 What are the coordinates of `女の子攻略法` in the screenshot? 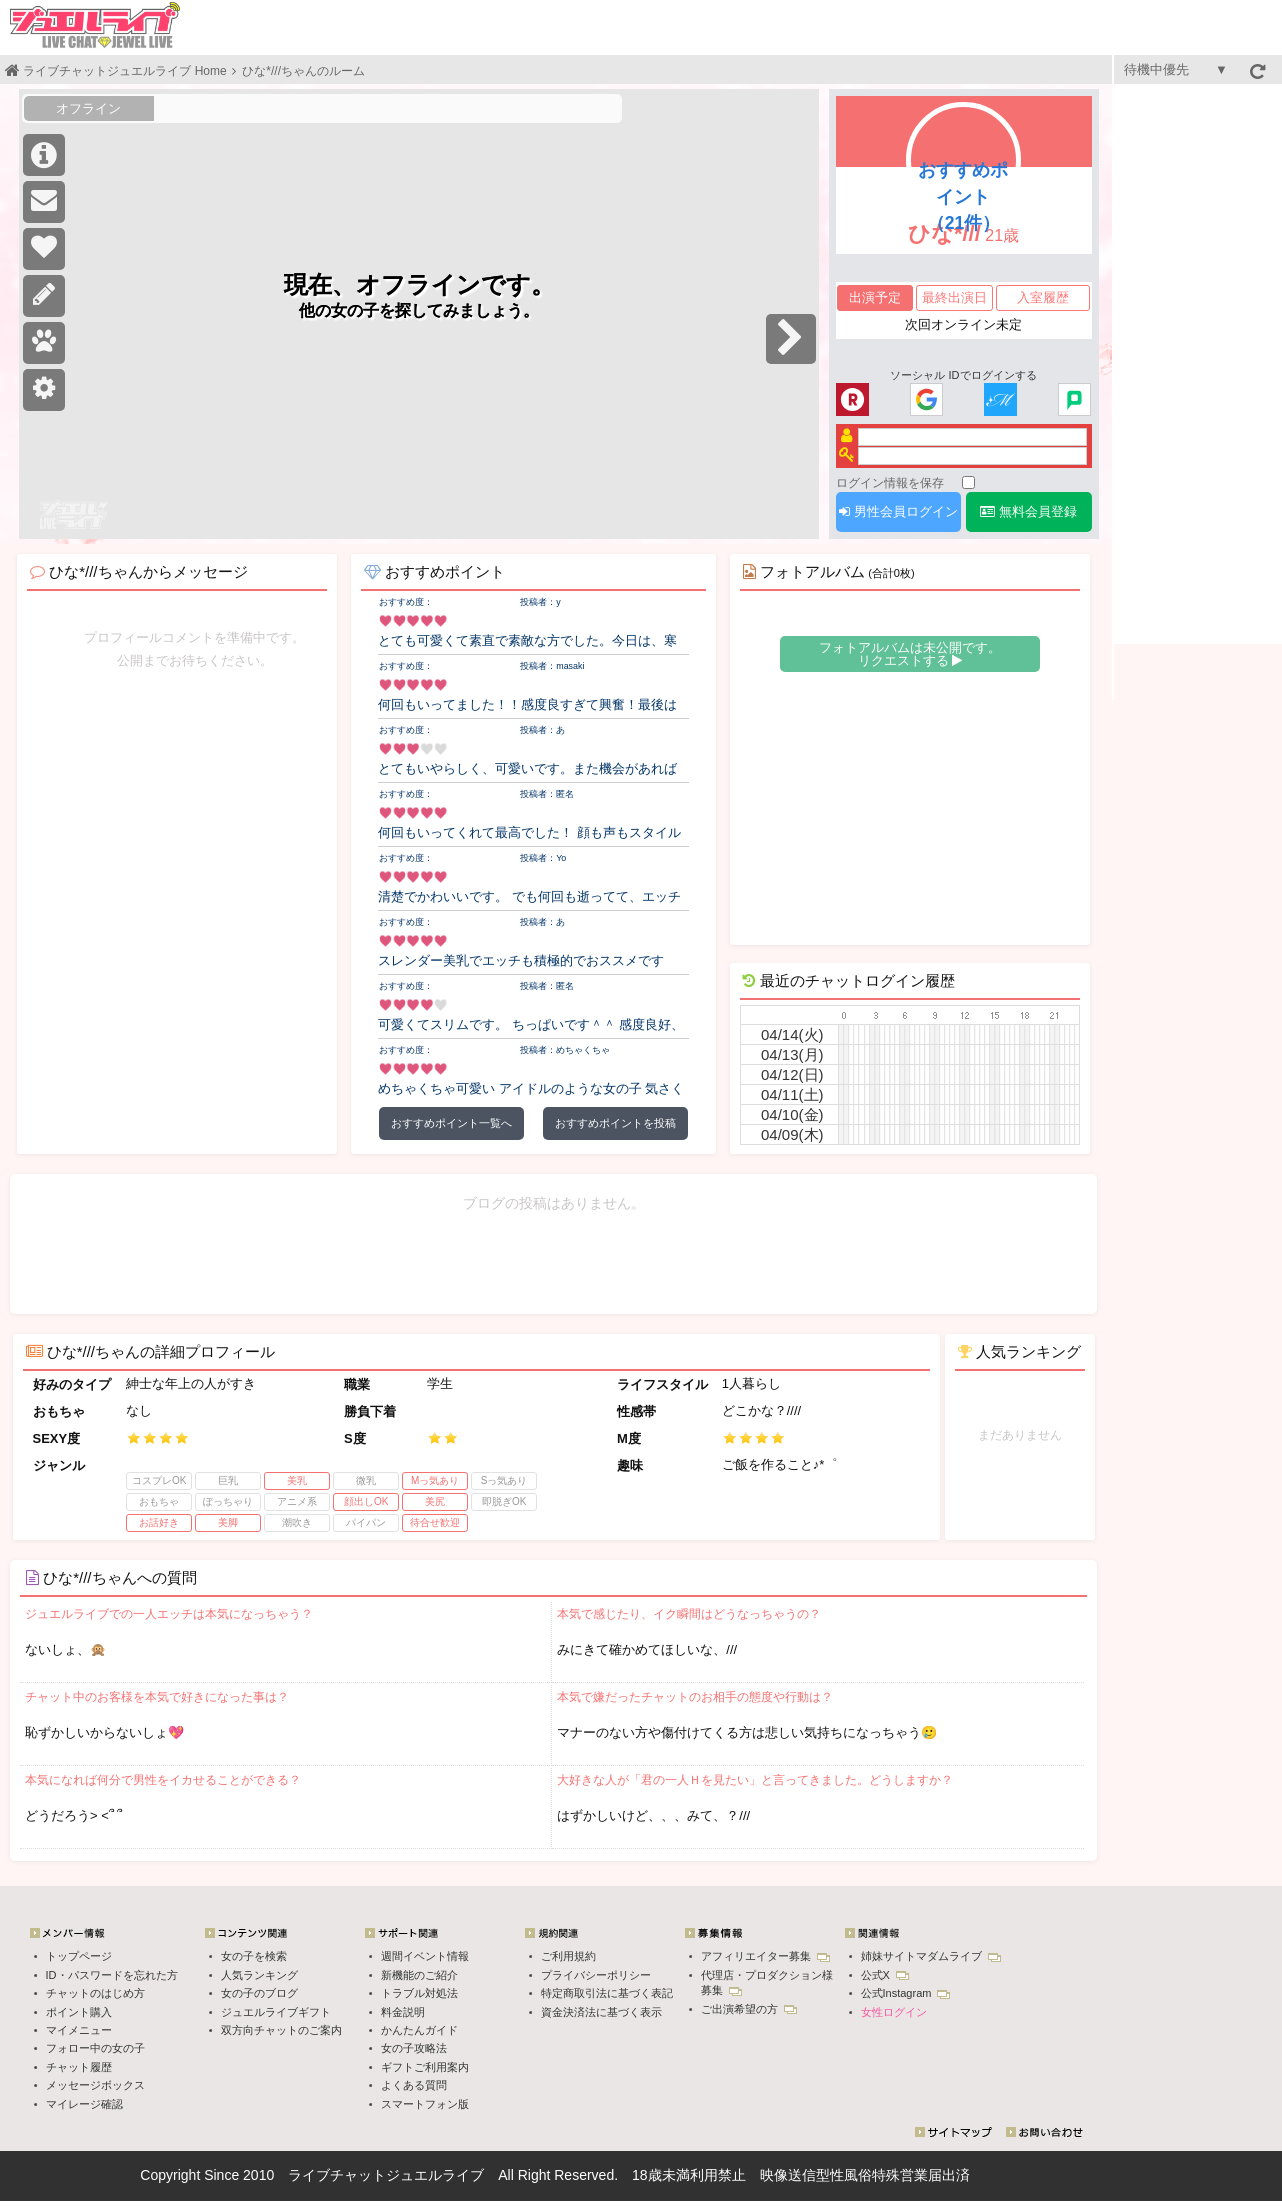 It's located at (414, 2048).